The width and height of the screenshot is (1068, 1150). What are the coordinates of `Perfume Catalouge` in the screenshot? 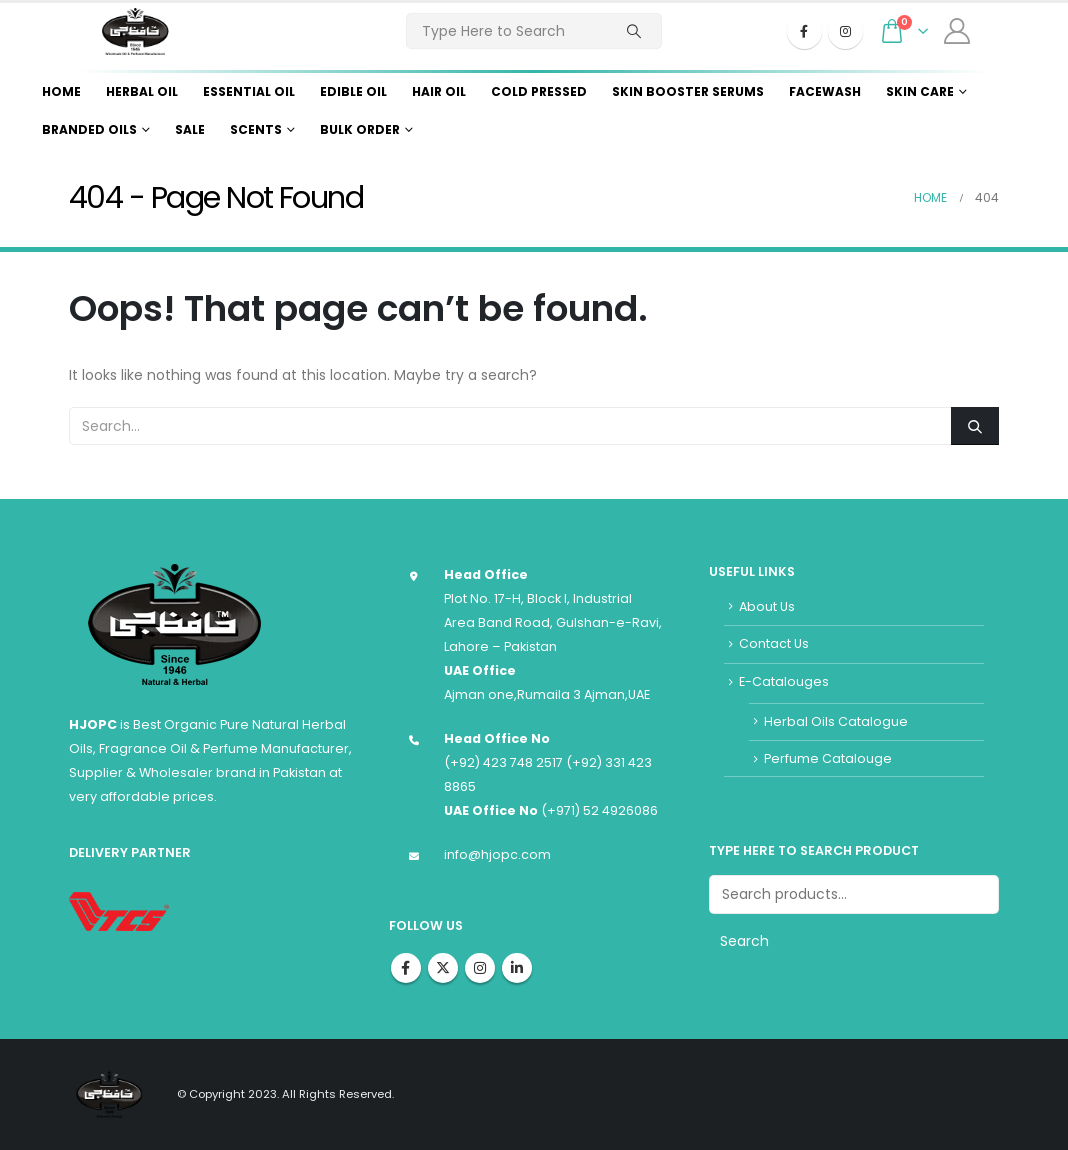 It's located at (828, 758).